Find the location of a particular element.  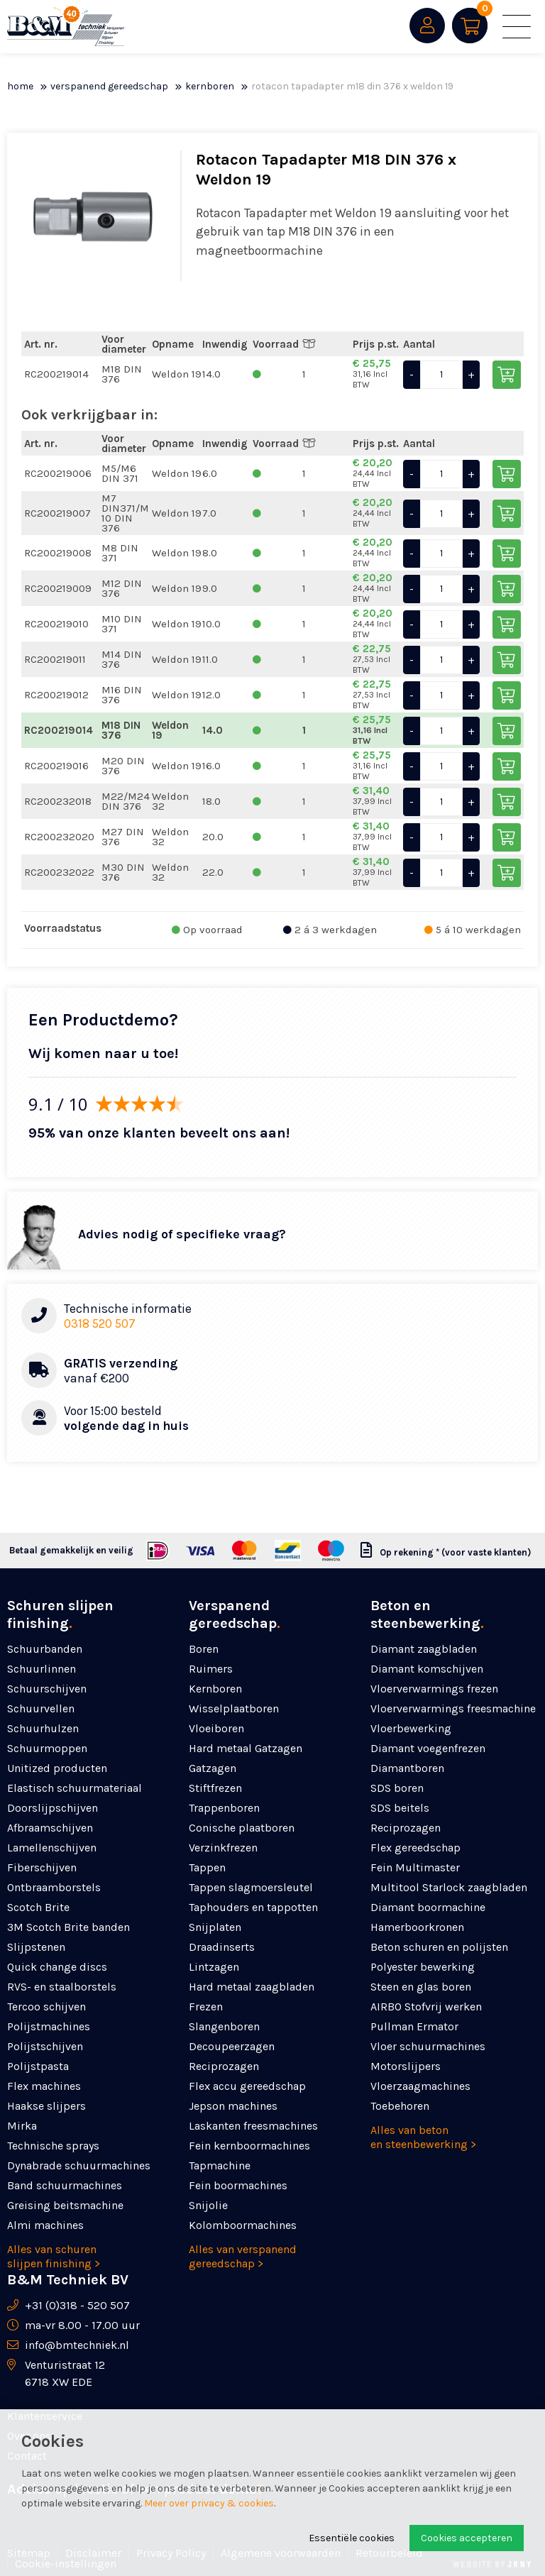

Vloerverwarmings frezen is located at coordinates (434, 1688).